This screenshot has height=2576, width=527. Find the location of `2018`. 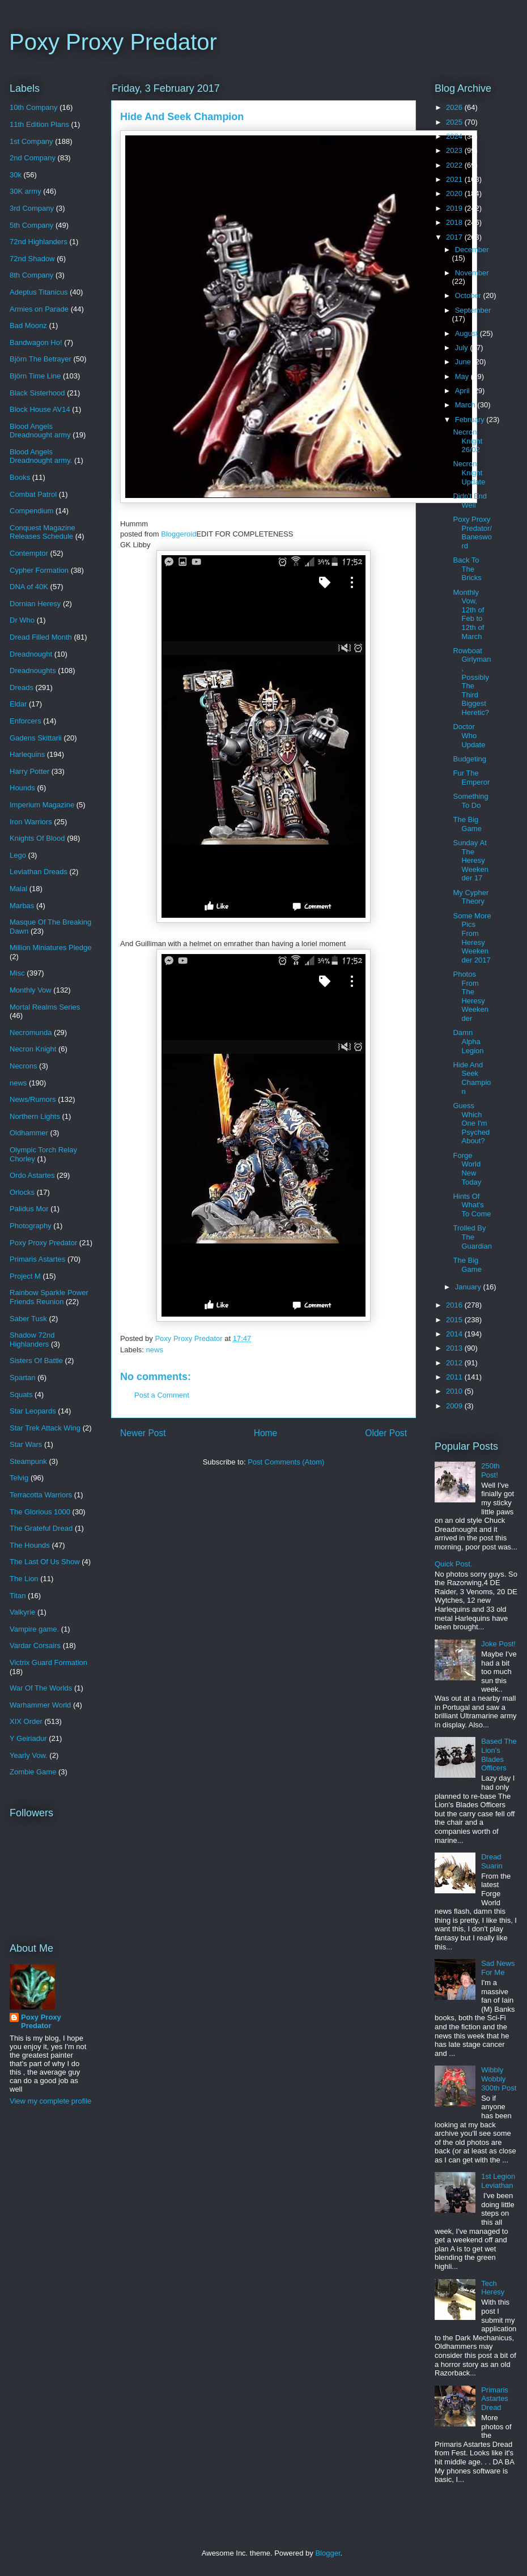

2018 is located at coordinates (455, 222).